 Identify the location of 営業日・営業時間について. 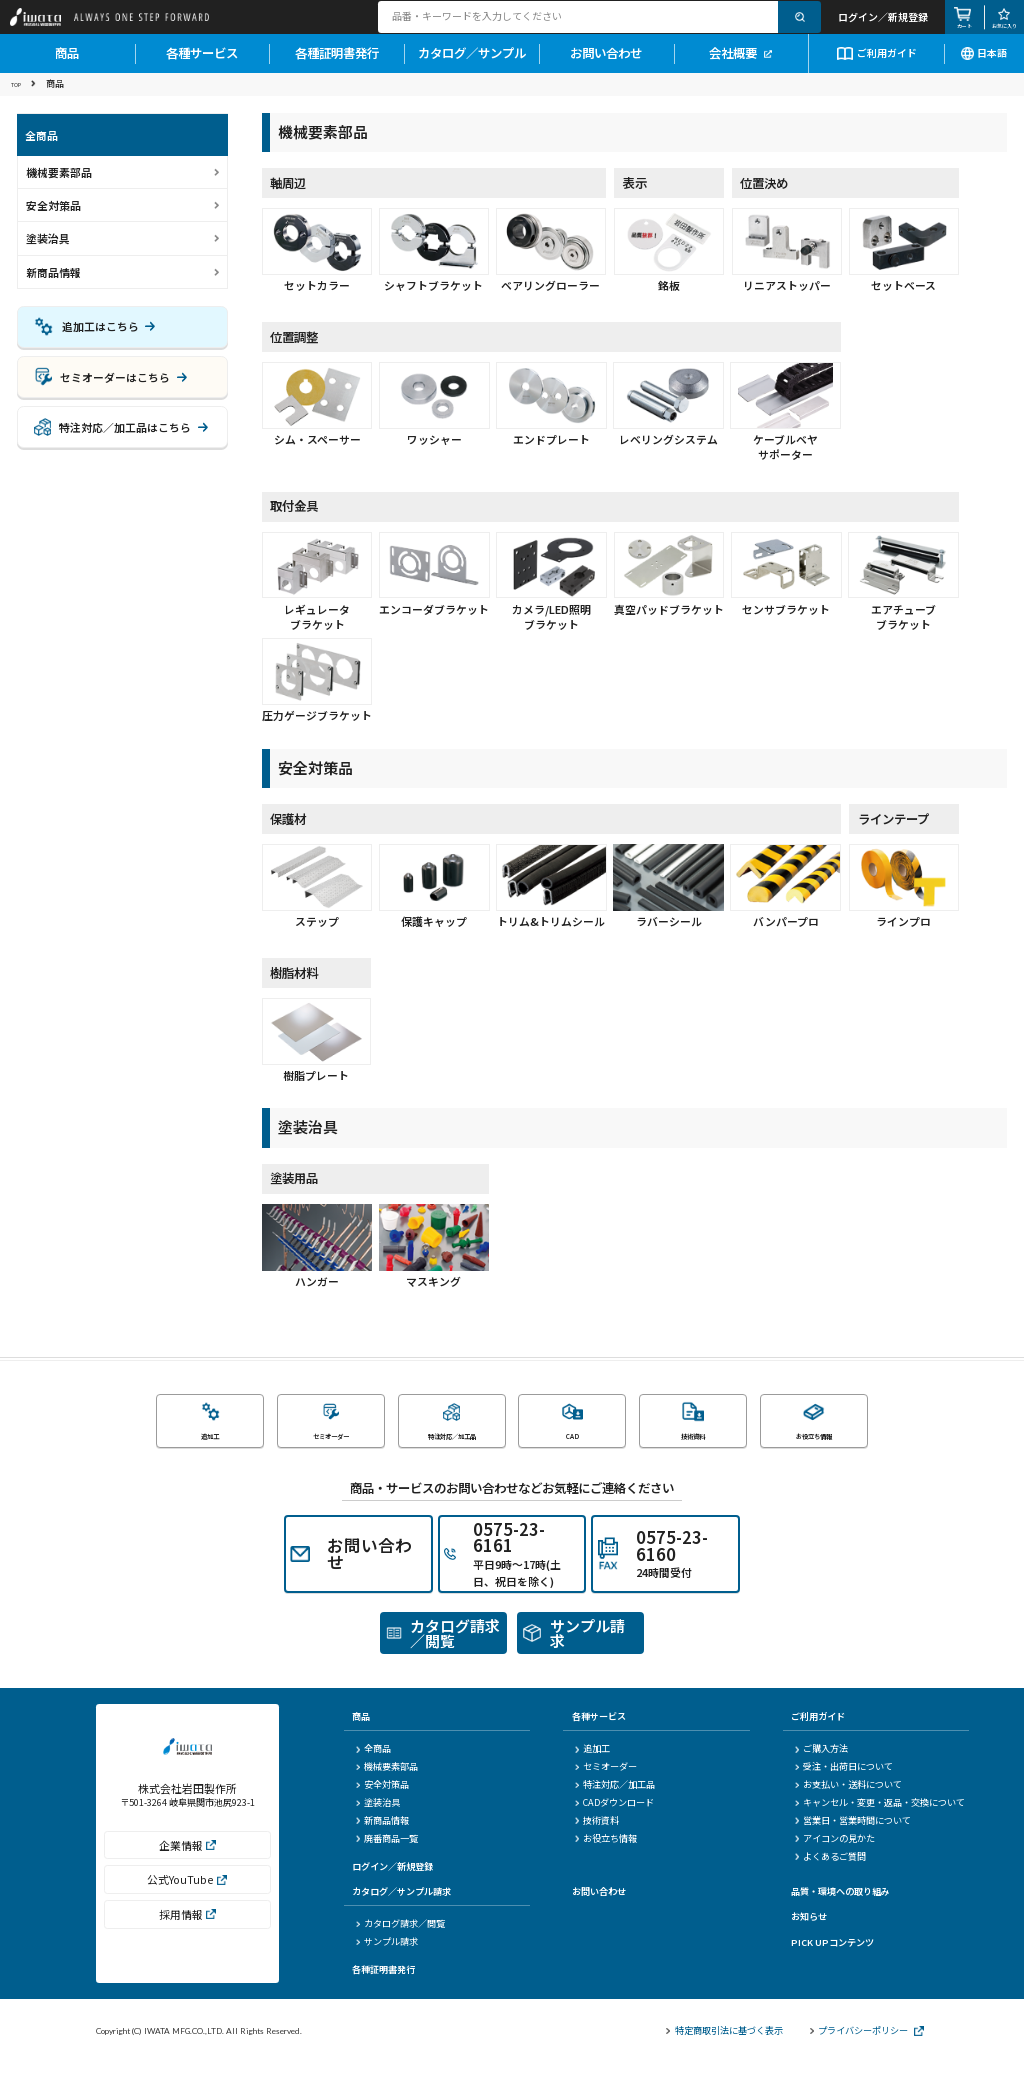
(853, 1835).